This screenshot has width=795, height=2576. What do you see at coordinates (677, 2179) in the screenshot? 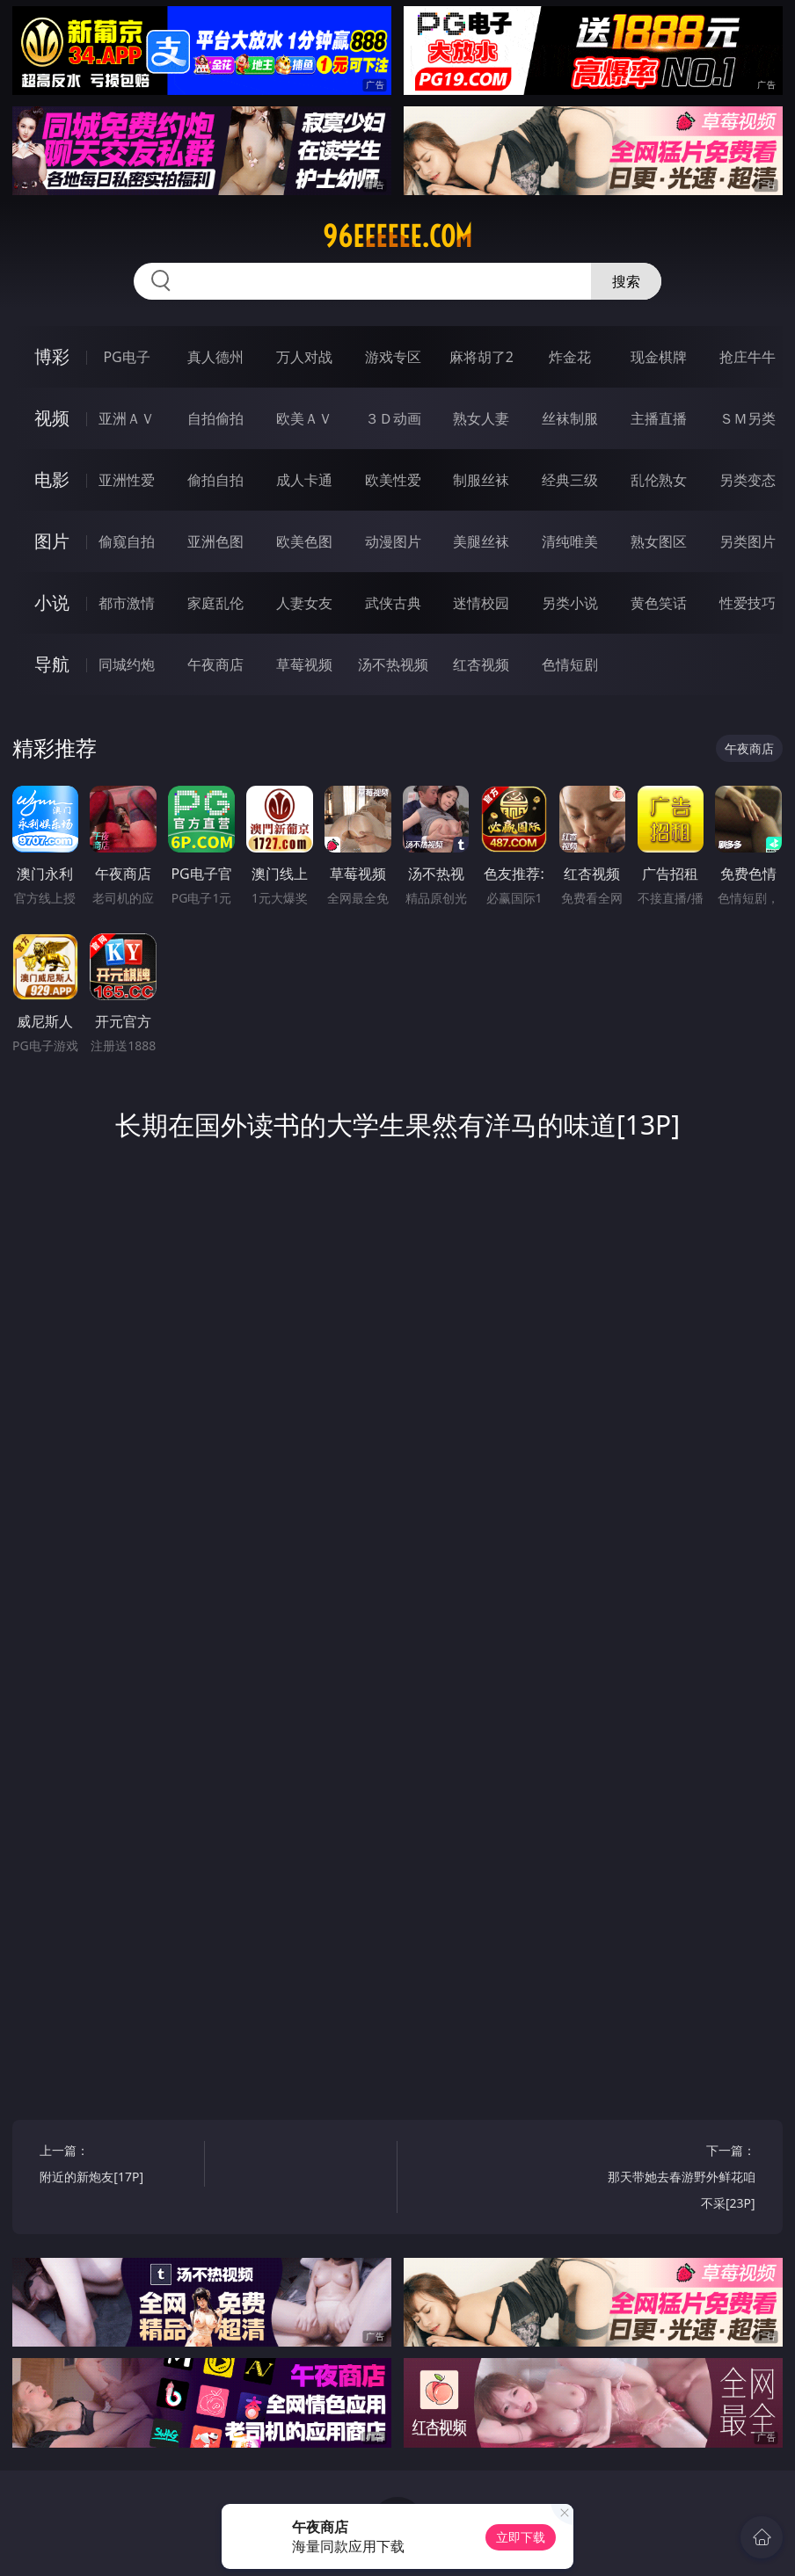
I see `下一篇` at bounding box center [677, 2179].